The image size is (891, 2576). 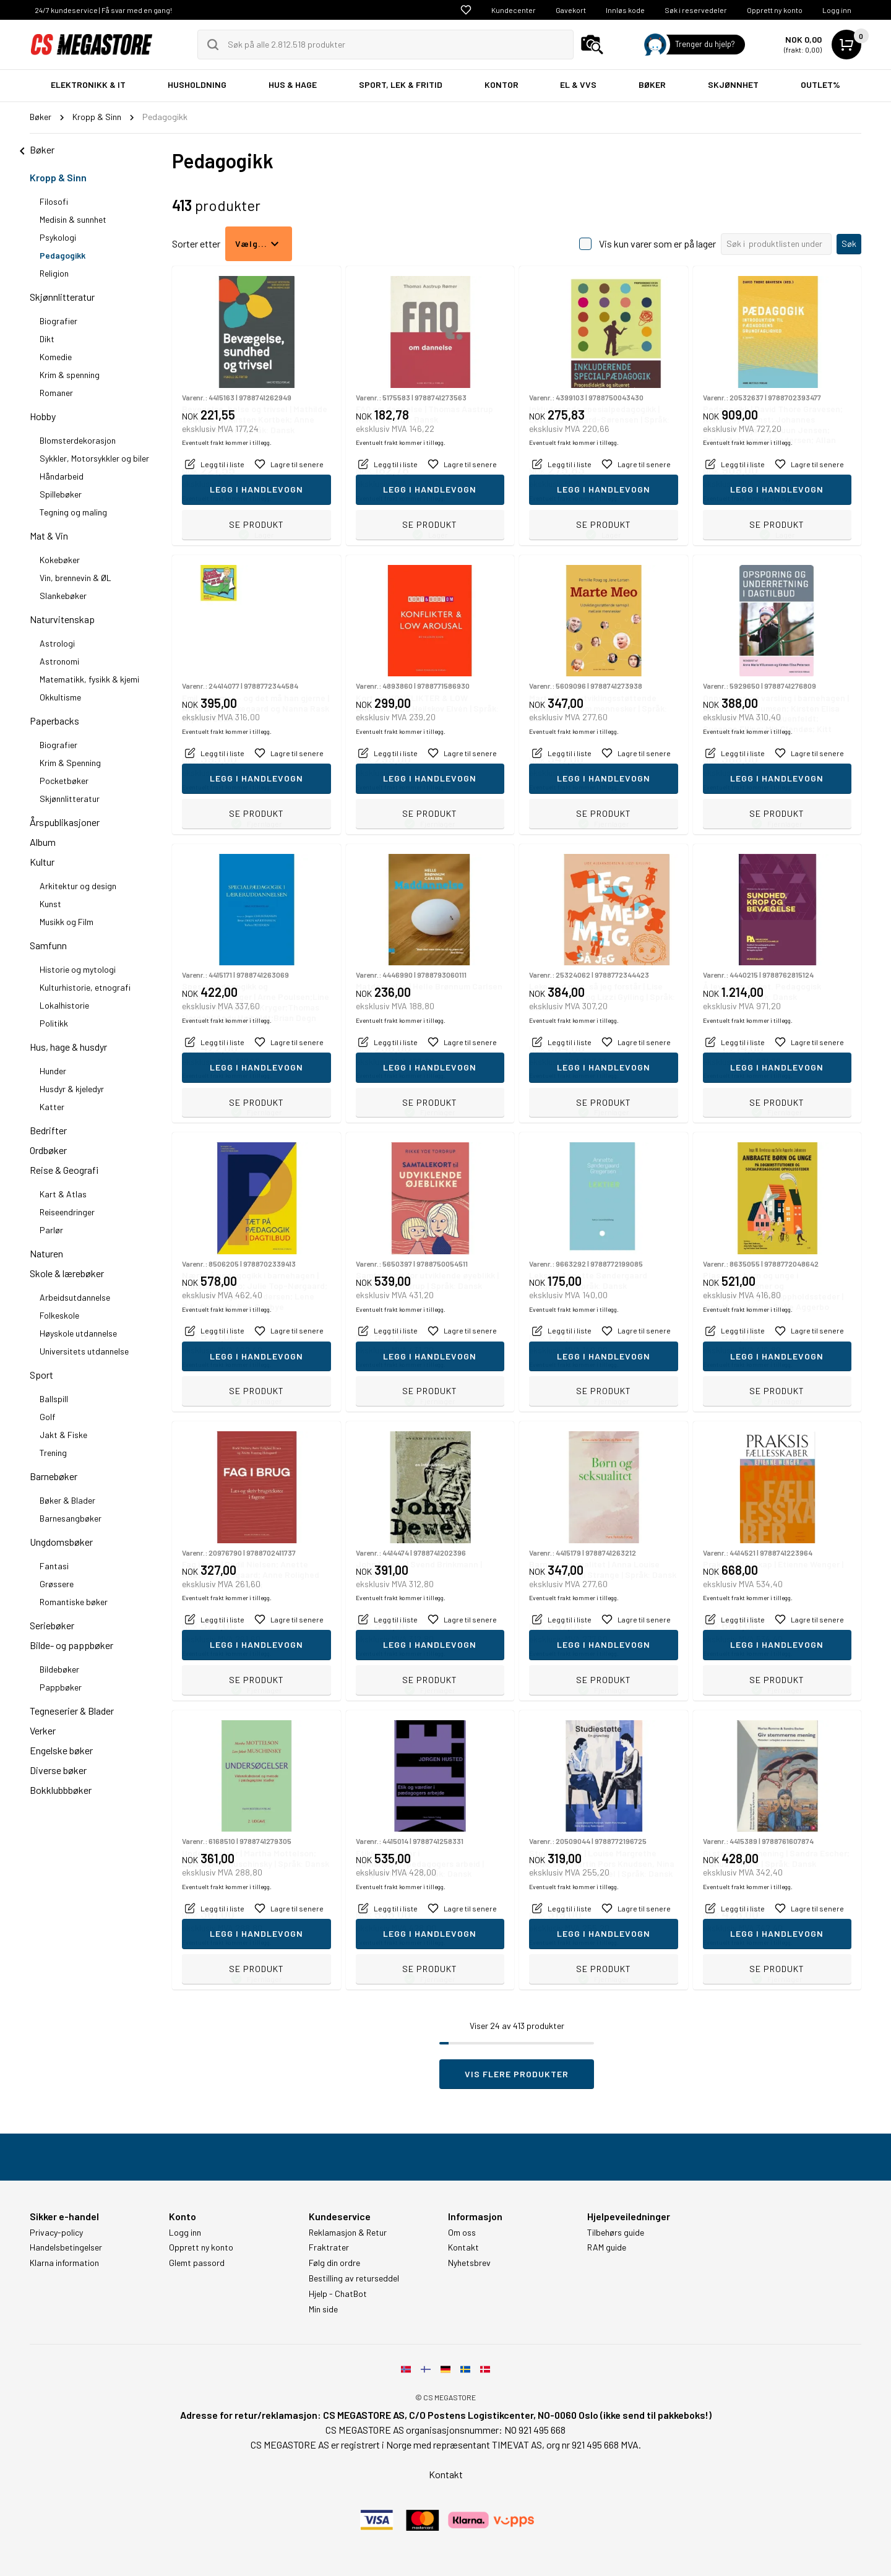 What do you see at coordinates (66, 2247) in the screenshot?
I see `Handelsbetingelser` at bounding box center [66, 2247].